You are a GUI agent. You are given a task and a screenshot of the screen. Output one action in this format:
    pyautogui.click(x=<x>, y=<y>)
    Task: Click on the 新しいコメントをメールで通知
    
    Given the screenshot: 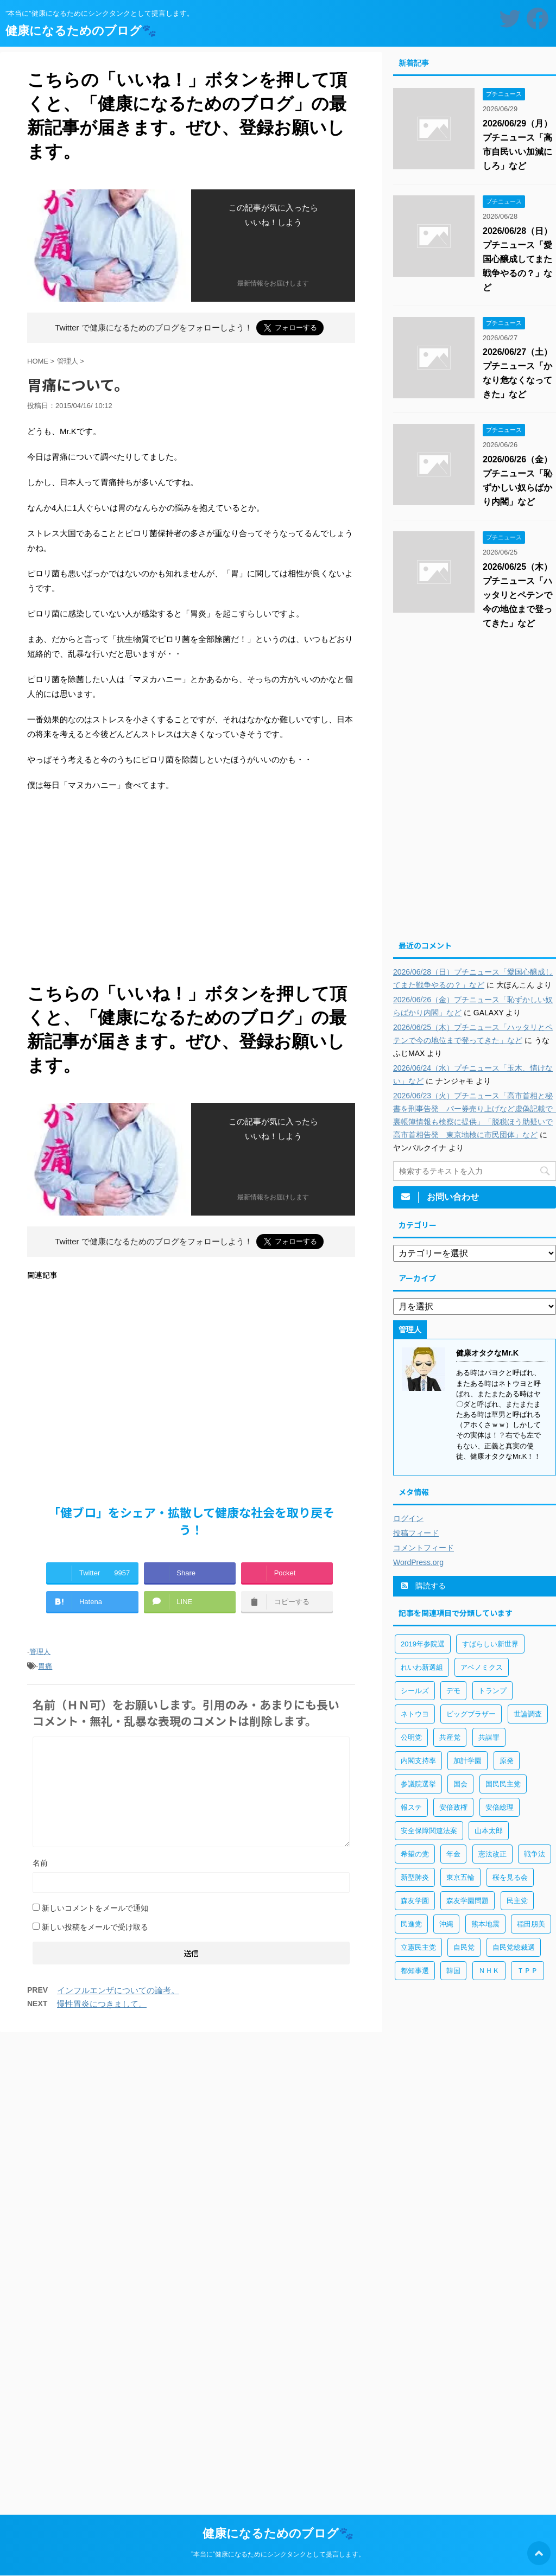 What is the action you would take?
    pyautogui.click(x=95, y=1908)
    